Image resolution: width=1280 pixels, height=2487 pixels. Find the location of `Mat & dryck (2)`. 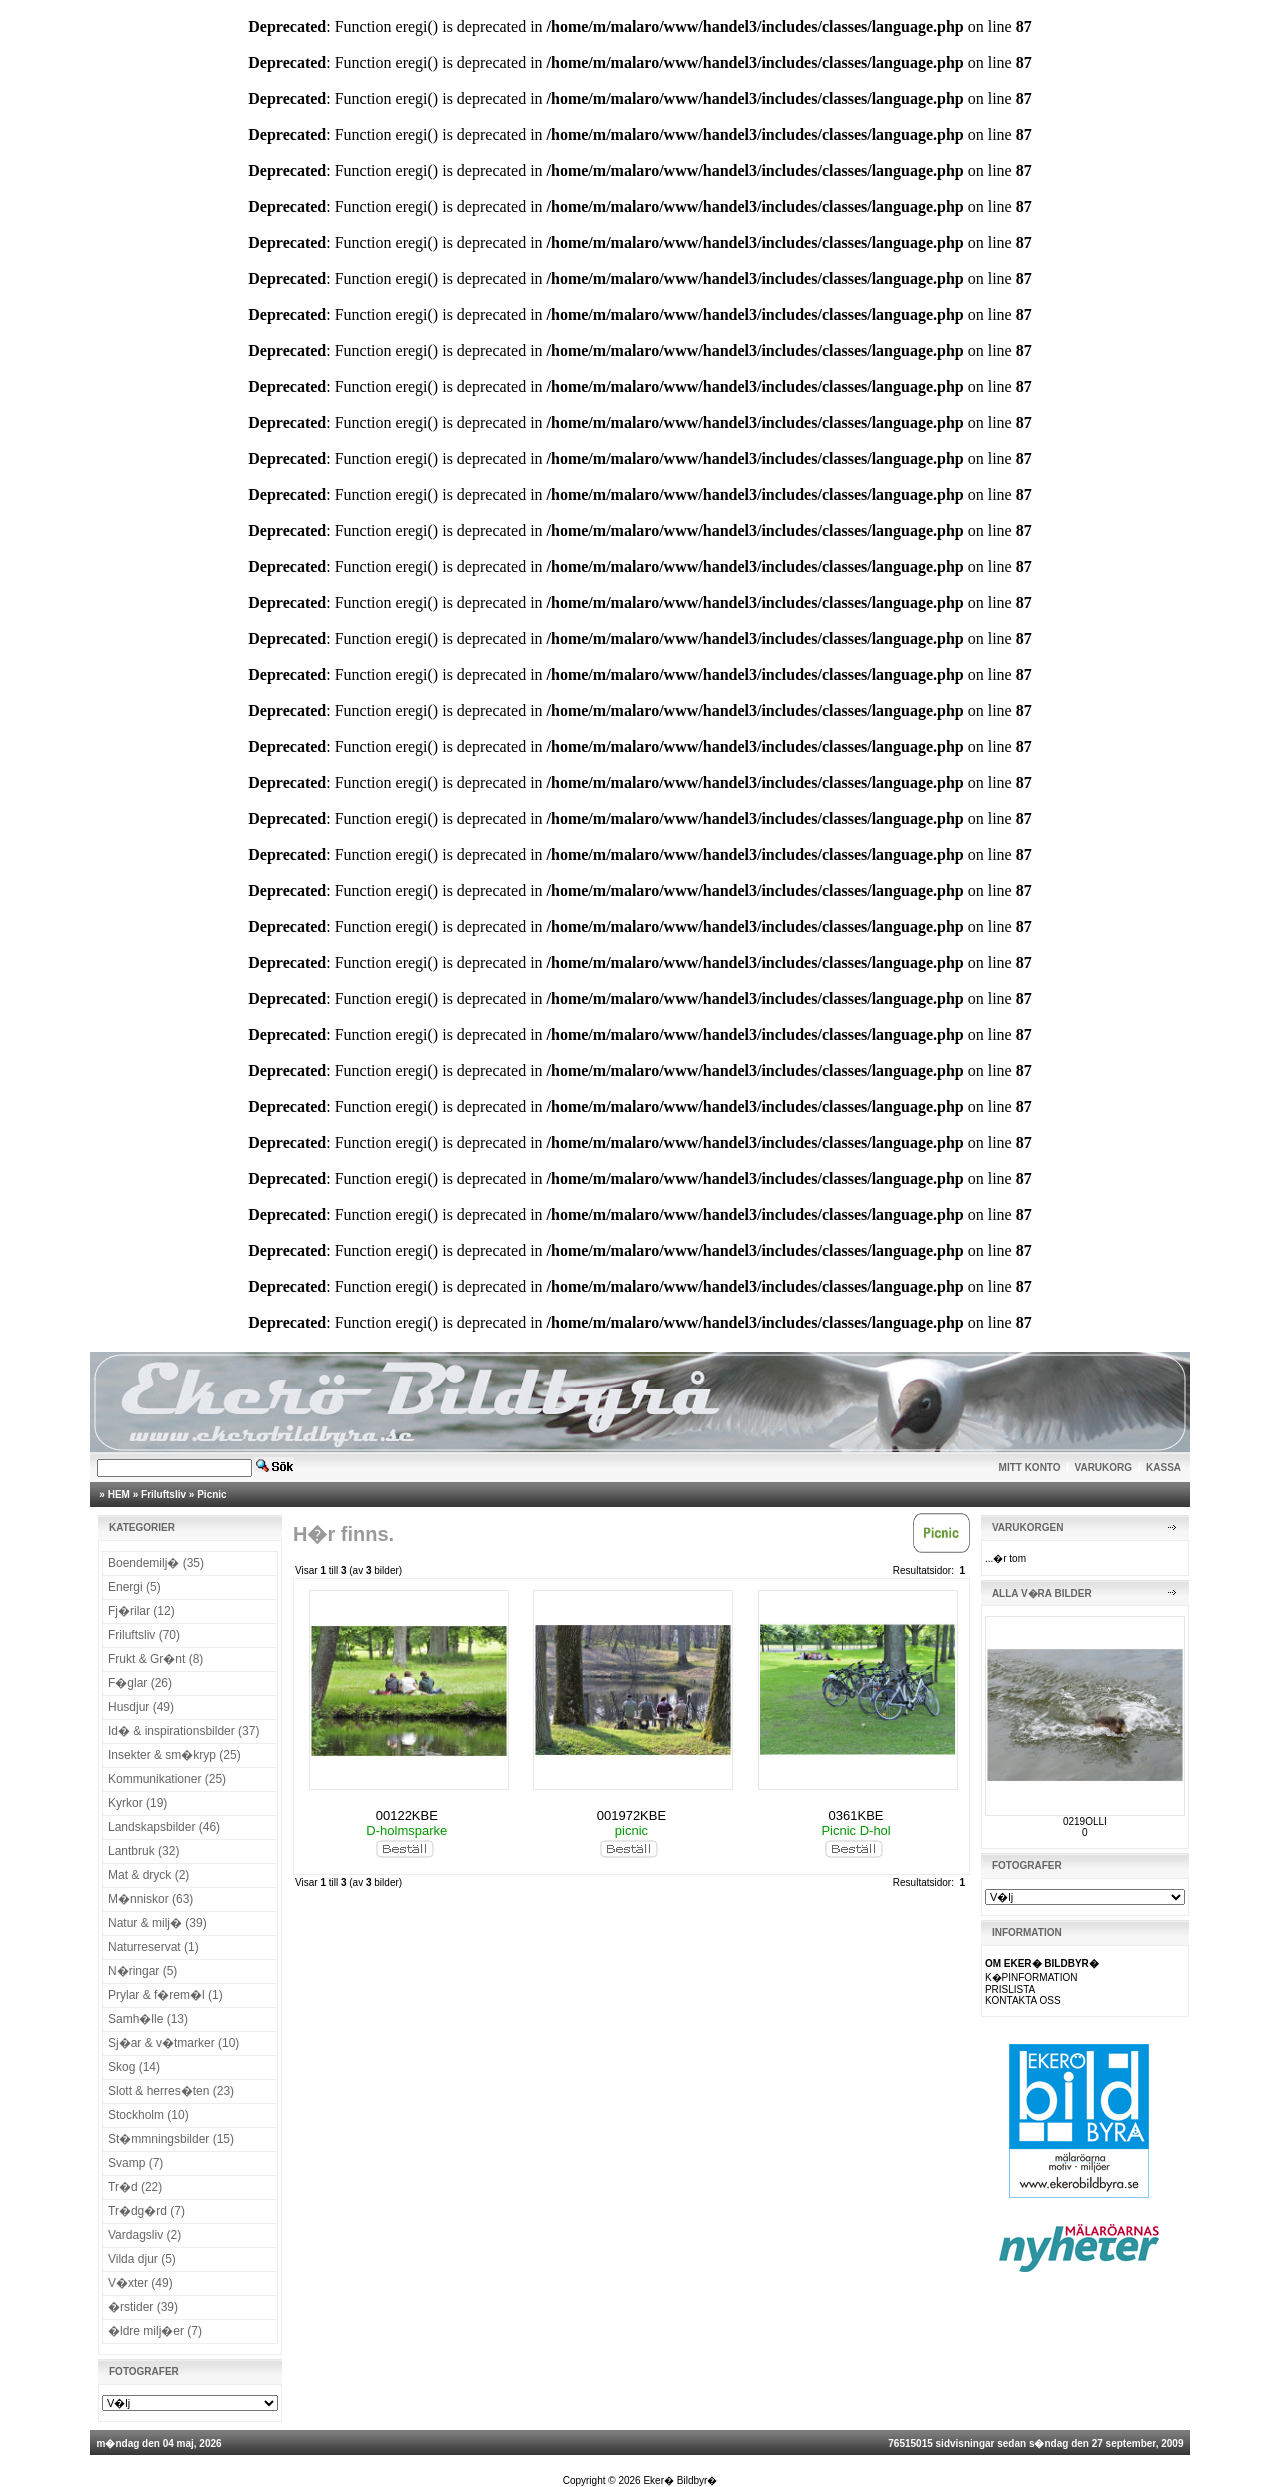

Mat & dryck (2) is located at coordinates (148, 1875).